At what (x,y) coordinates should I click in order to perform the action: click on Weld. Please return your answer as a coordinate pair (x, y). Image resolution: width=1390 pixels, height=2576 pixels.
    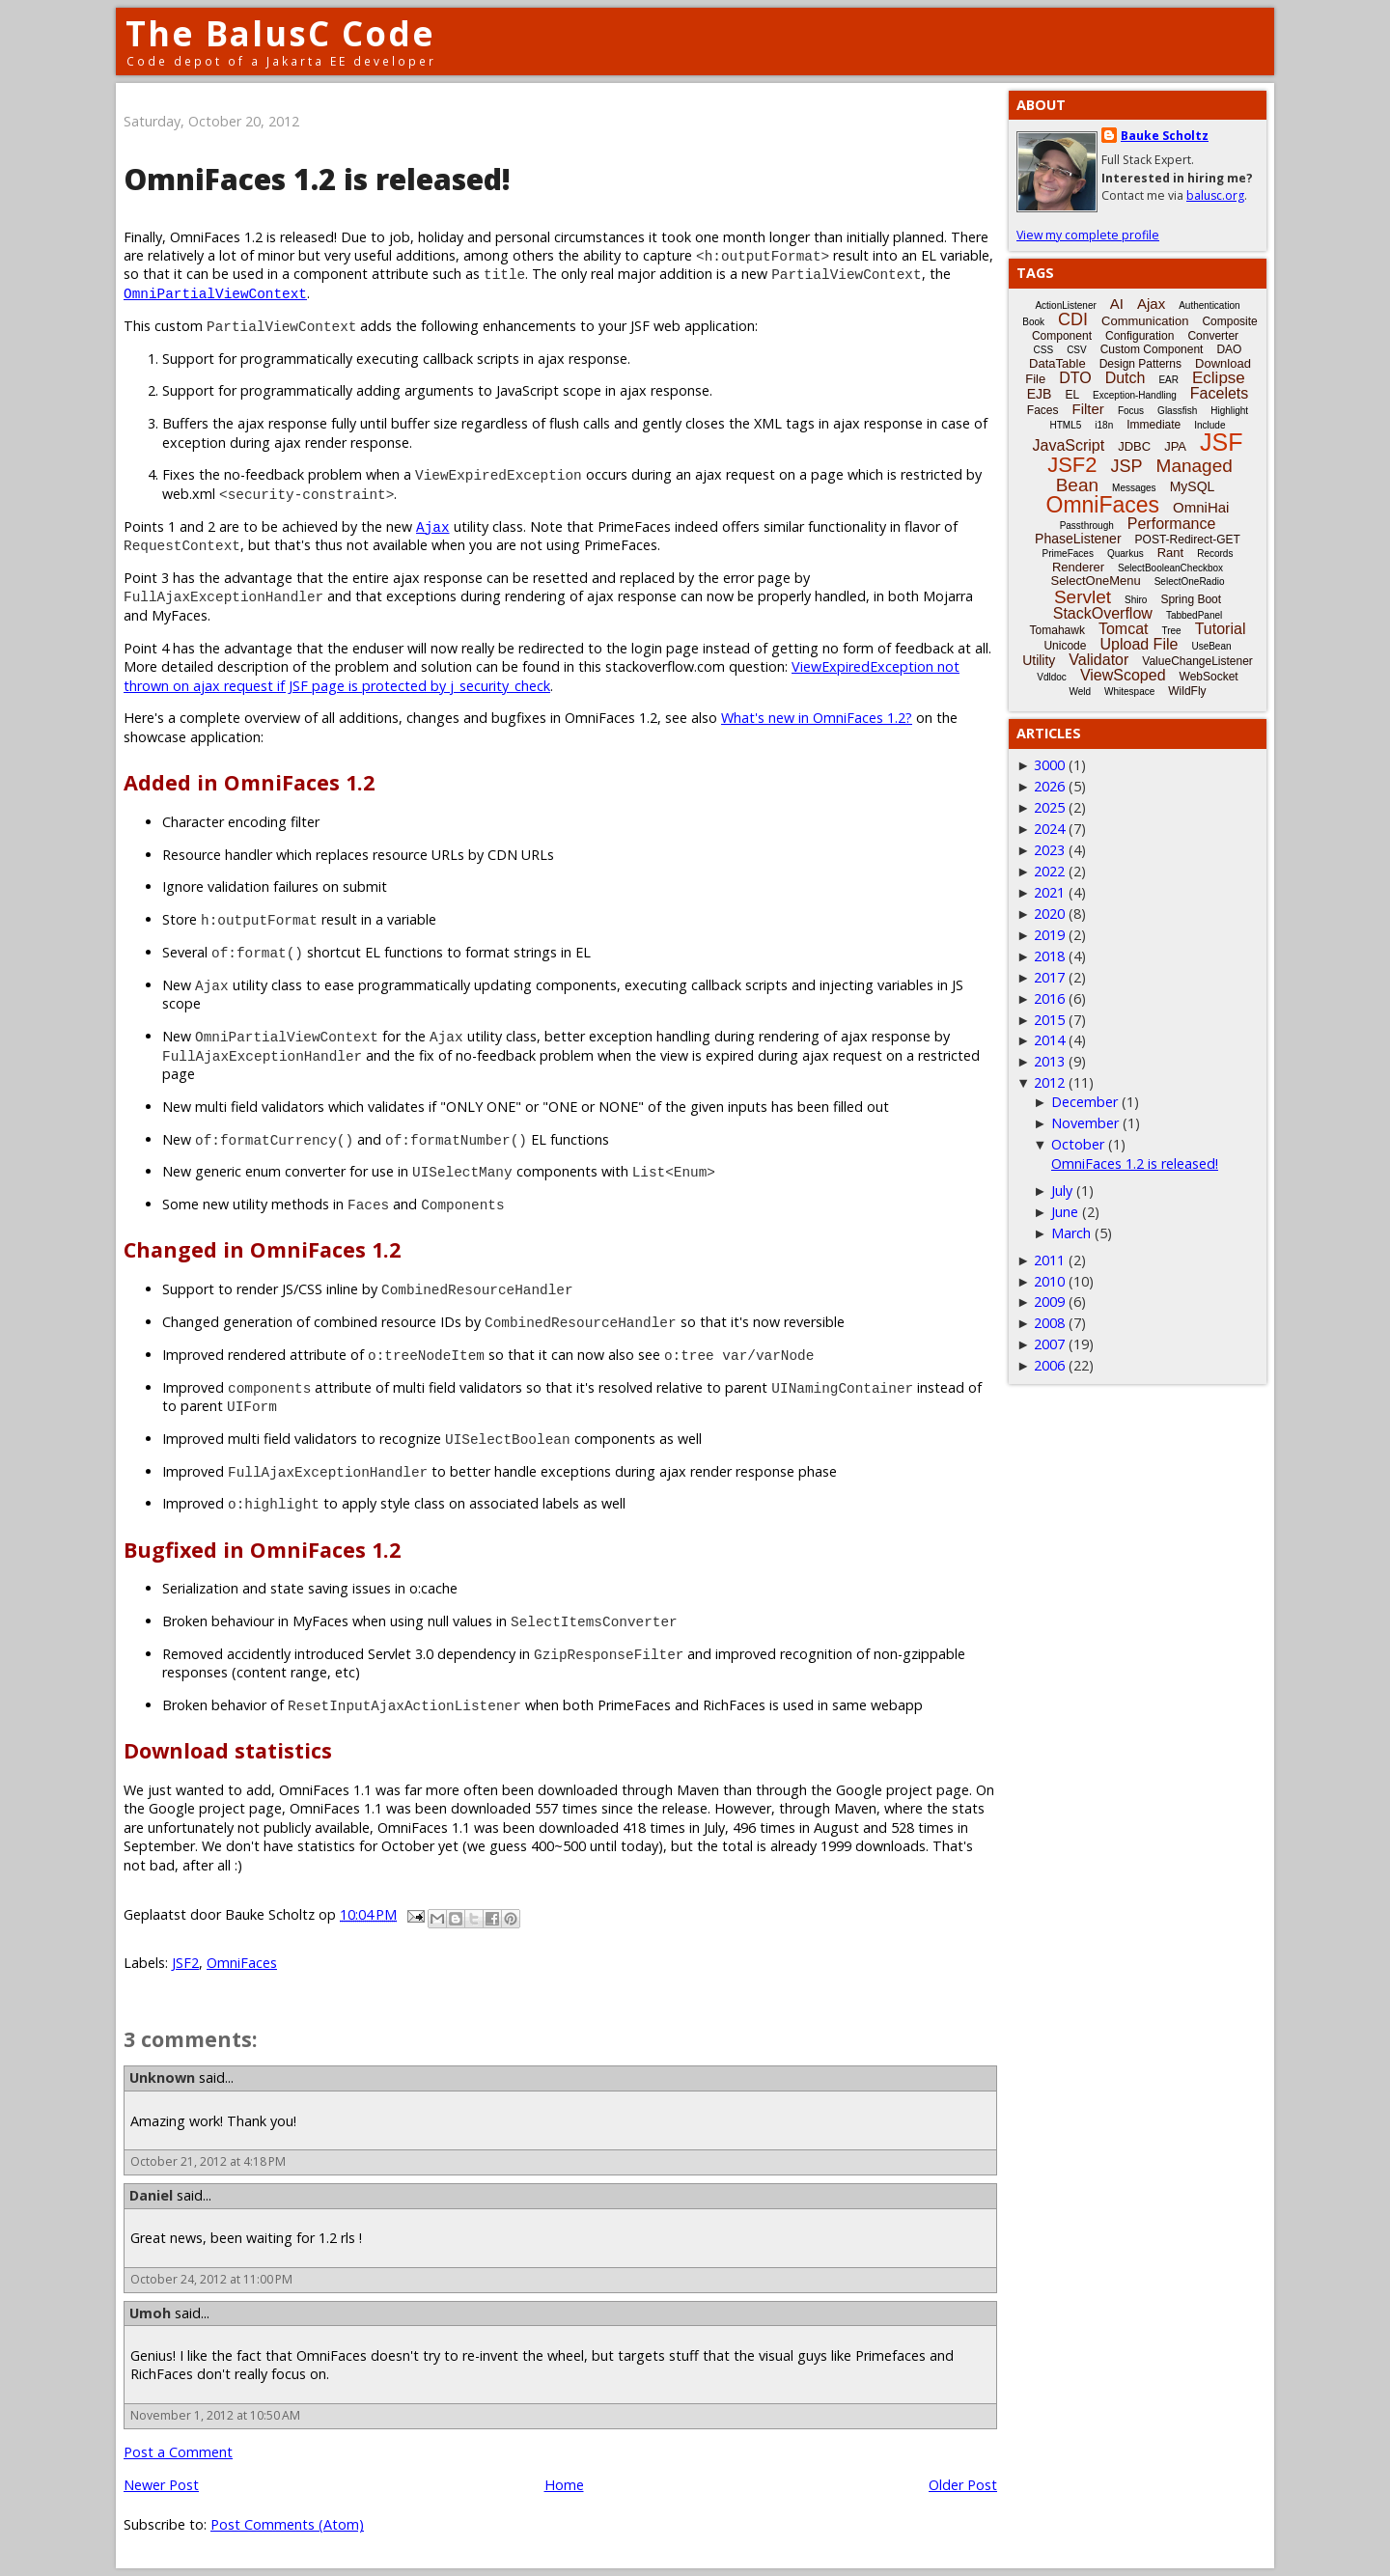
    Looking at the image, I should click on (1080, 691).